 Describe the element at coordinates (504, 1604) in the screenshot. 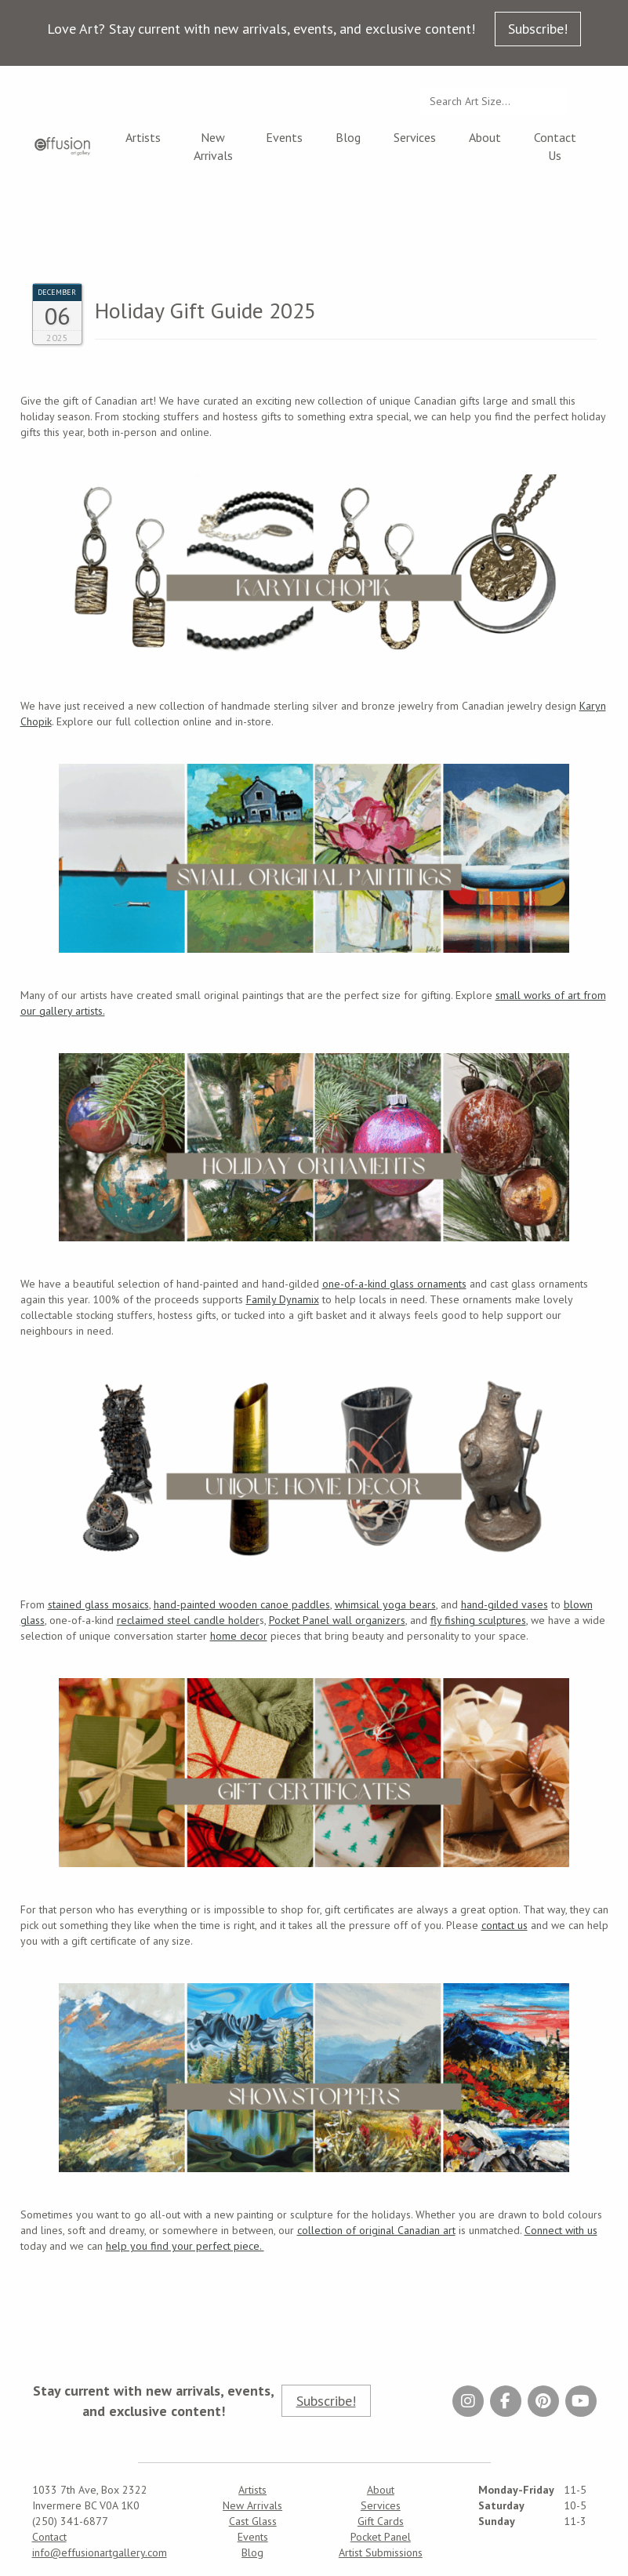

I see `hand-gilded vases` at that location.